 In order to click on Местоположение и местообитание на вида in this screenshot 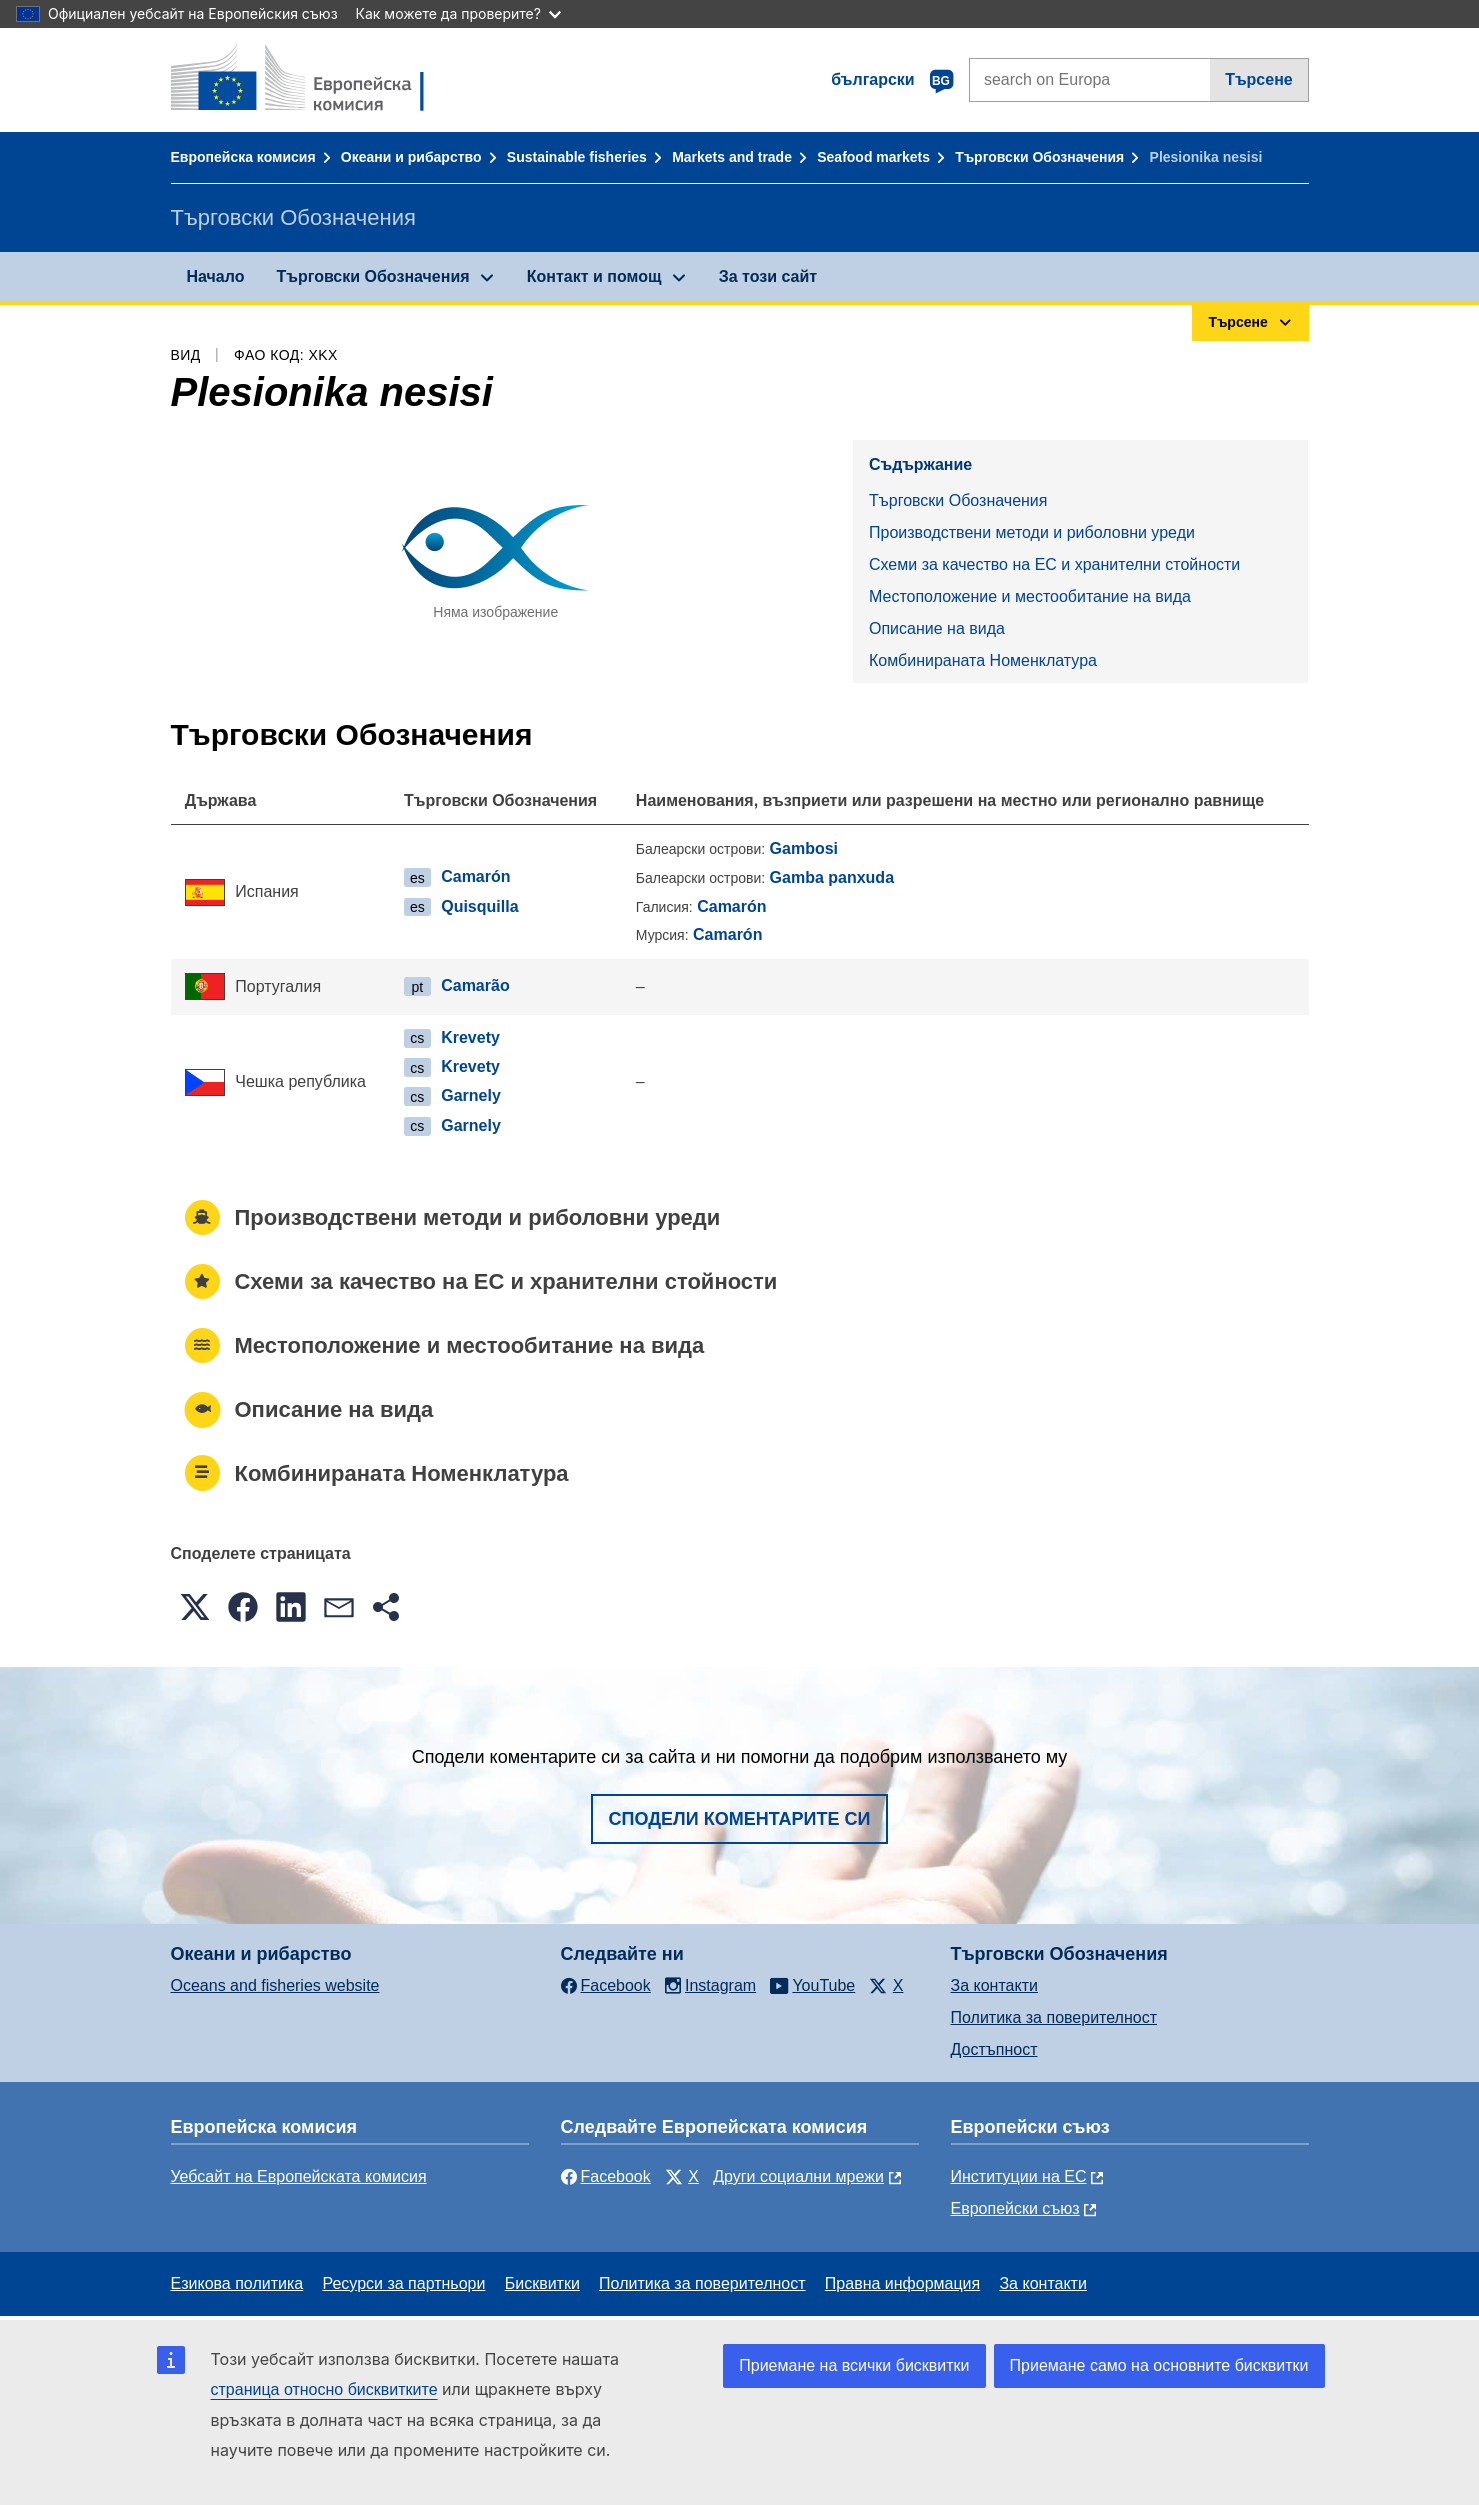, I will do `click(1030, 596)`.